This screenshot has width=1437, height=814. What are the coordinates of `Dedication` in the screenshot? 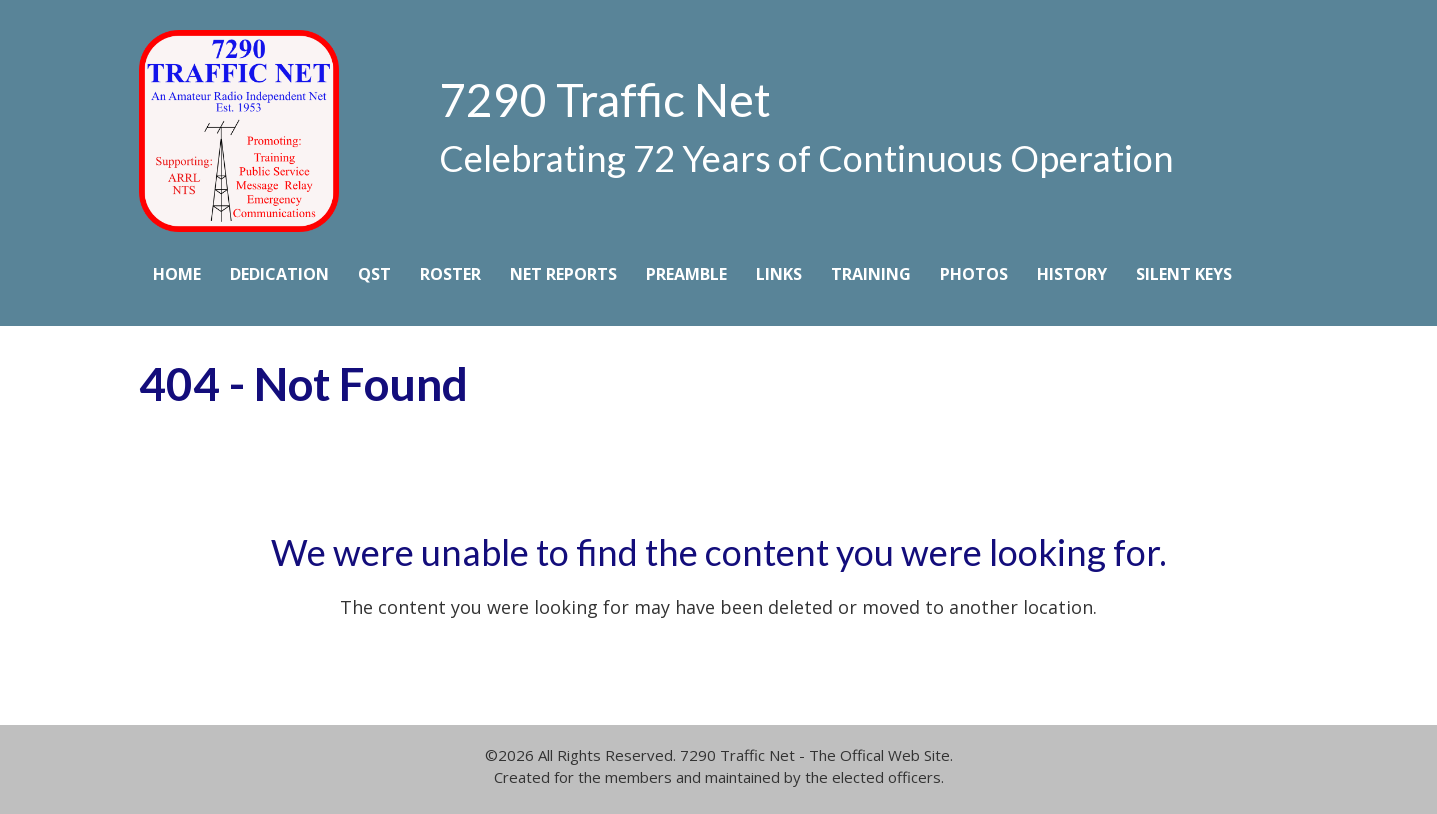 It's located at (279, 274).